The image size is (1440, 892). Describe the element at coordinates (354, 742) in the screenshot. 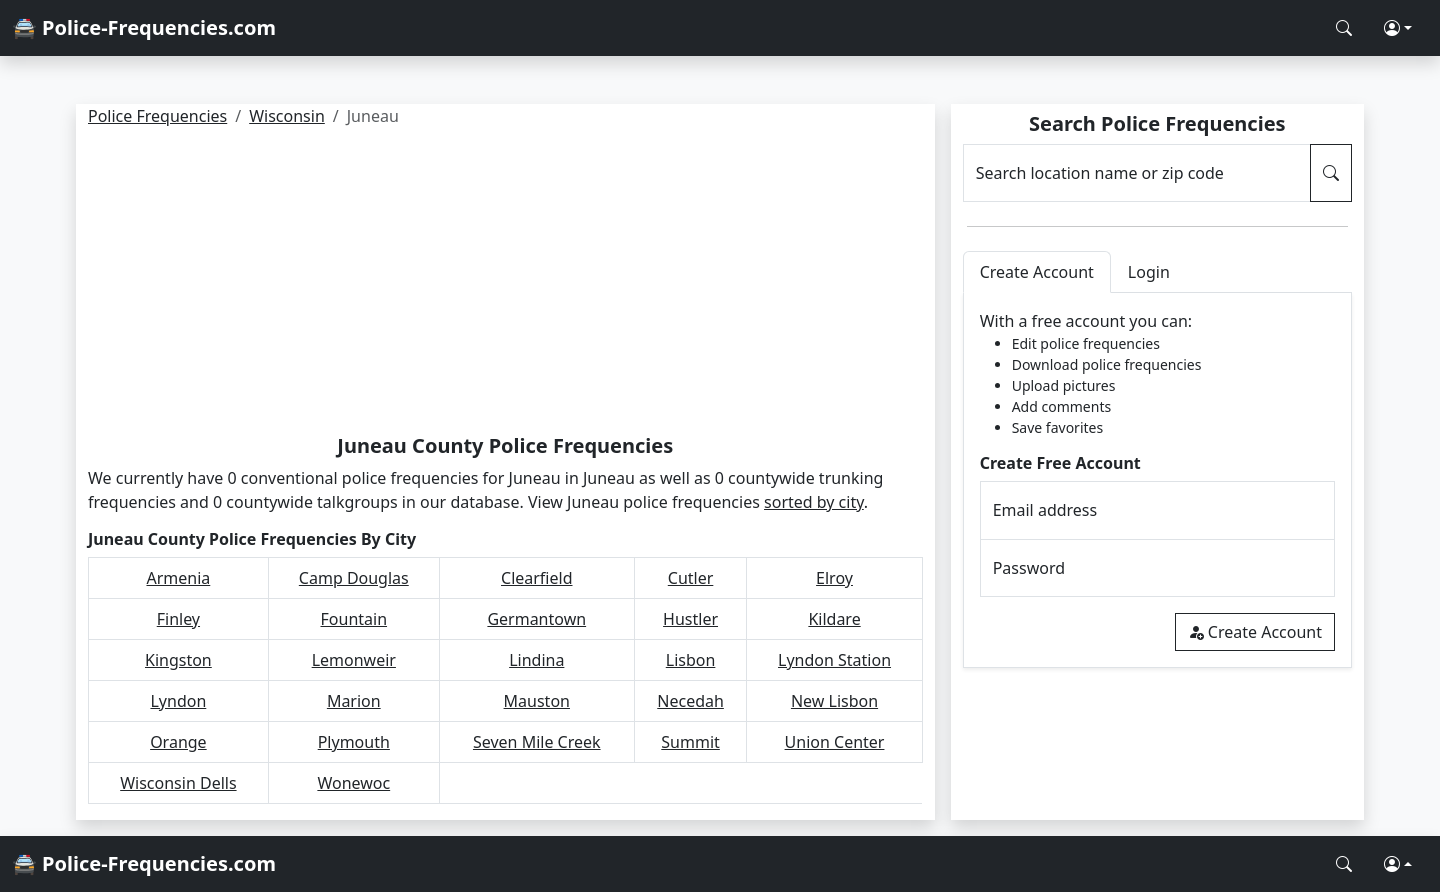

I see `Plymouth` at that location.